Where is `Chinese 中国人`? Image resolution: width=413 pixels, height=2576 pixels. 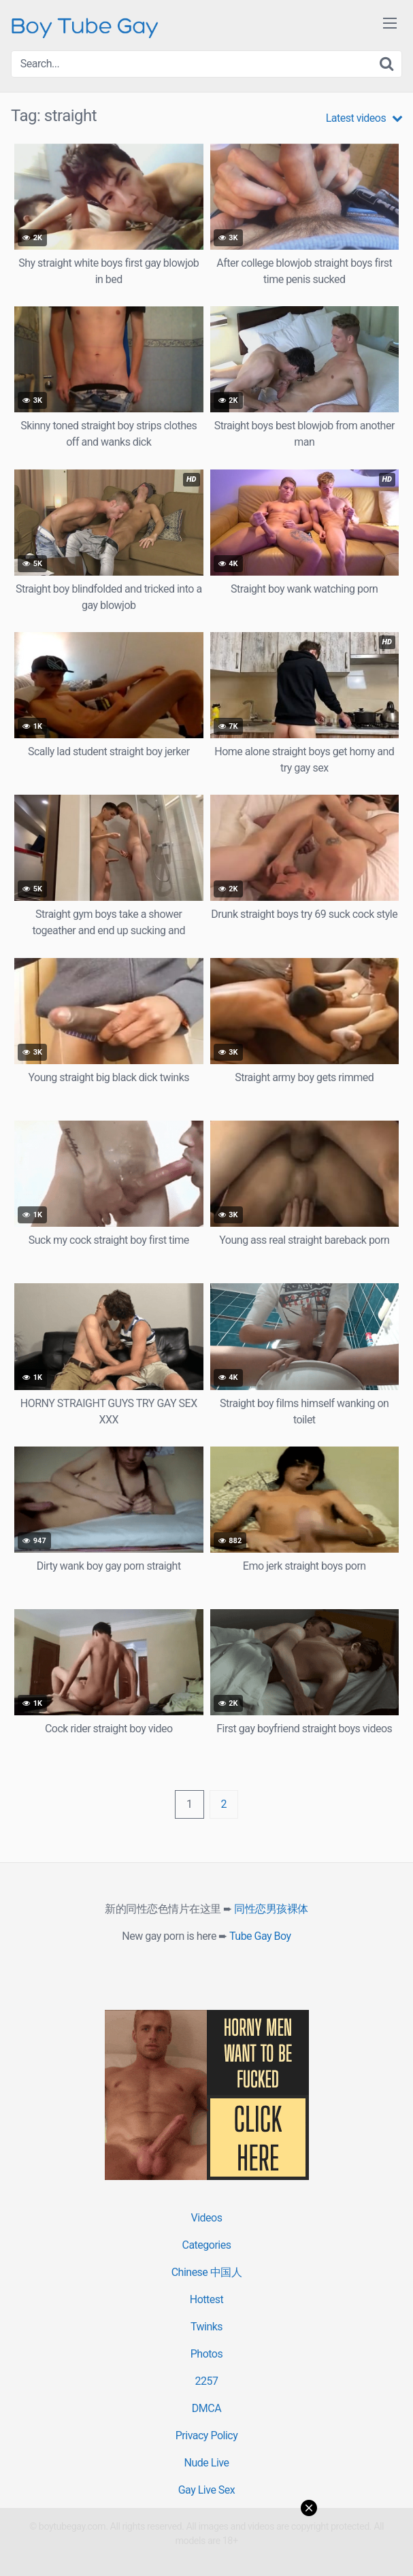 Chinese 中国人 is located at coordinates (206, 2272).